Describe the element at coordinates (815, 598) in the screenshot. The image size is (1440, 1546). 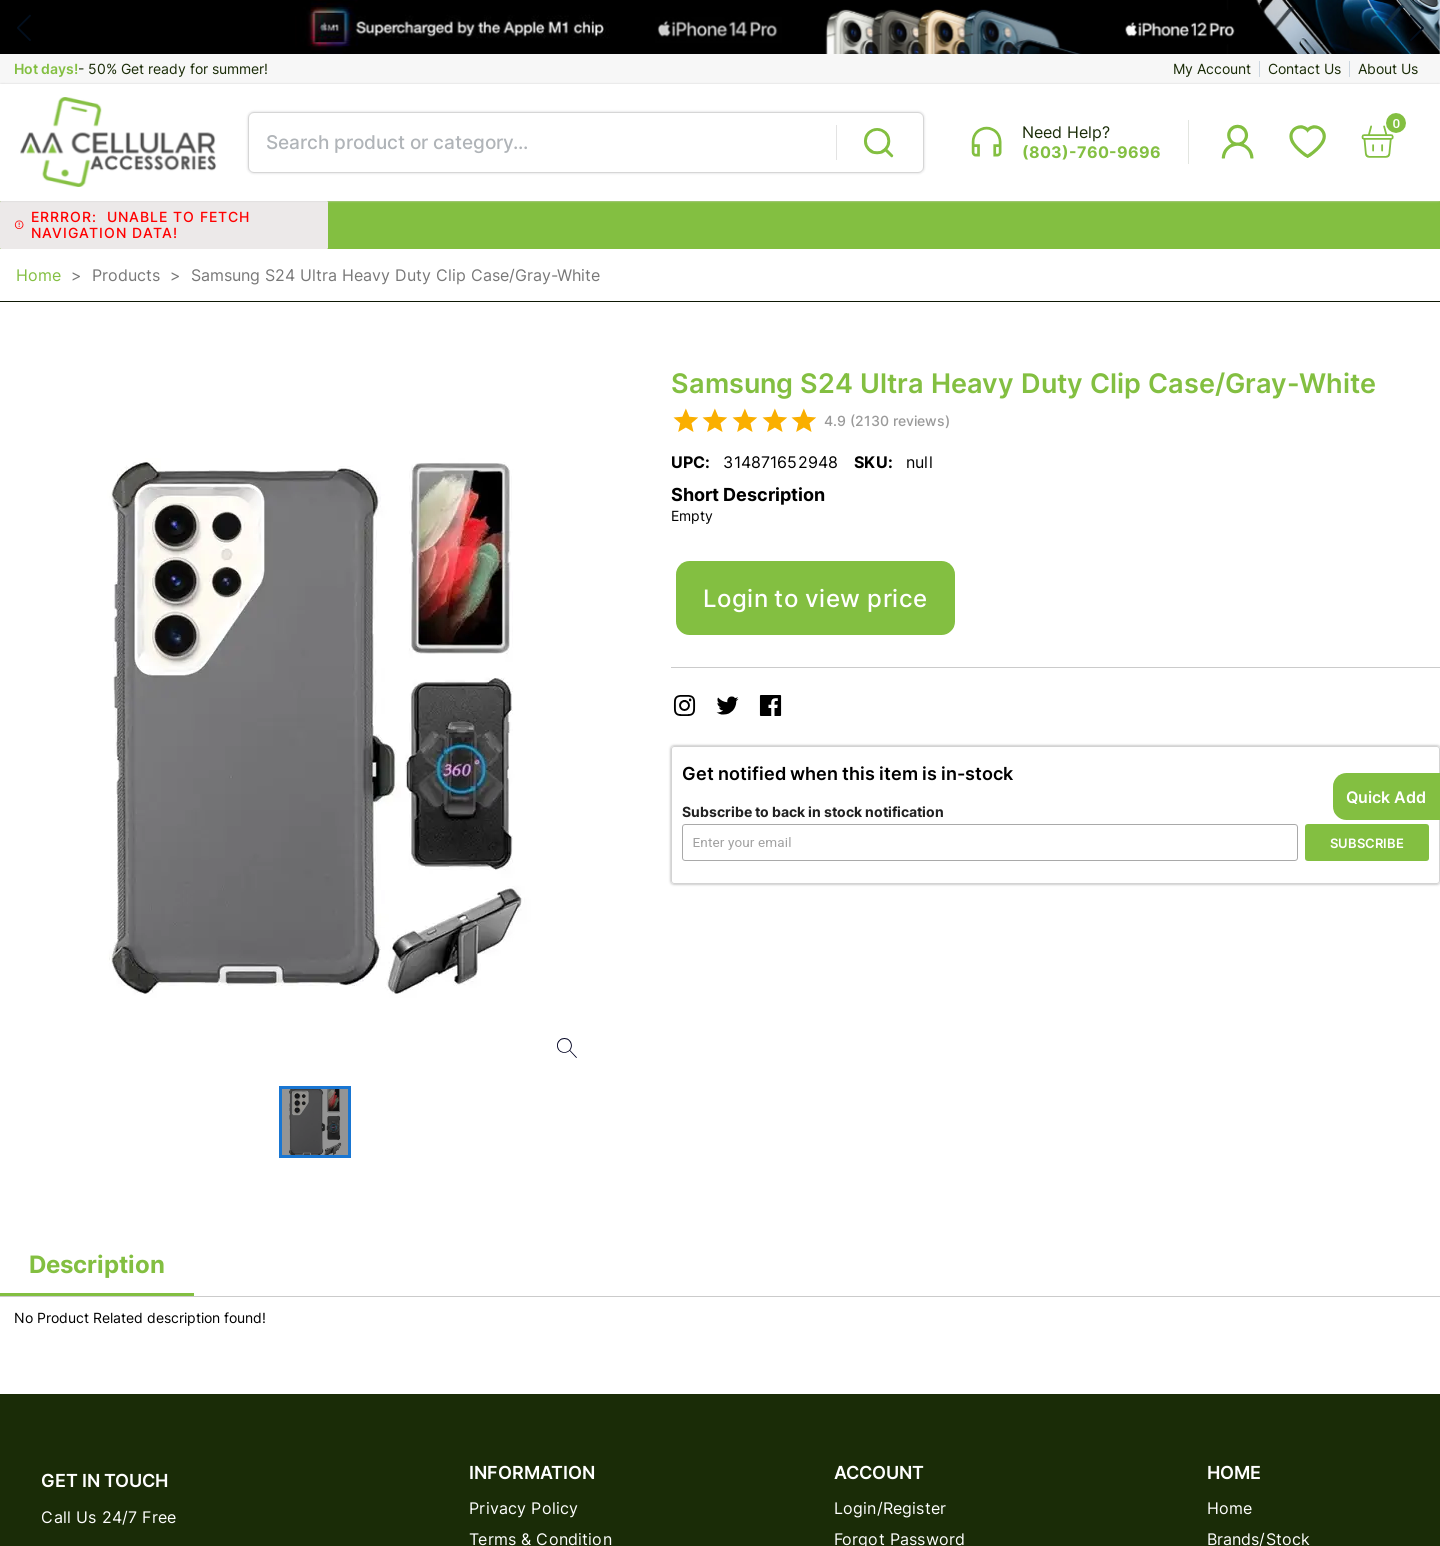
I see `Login to view price` at that location.